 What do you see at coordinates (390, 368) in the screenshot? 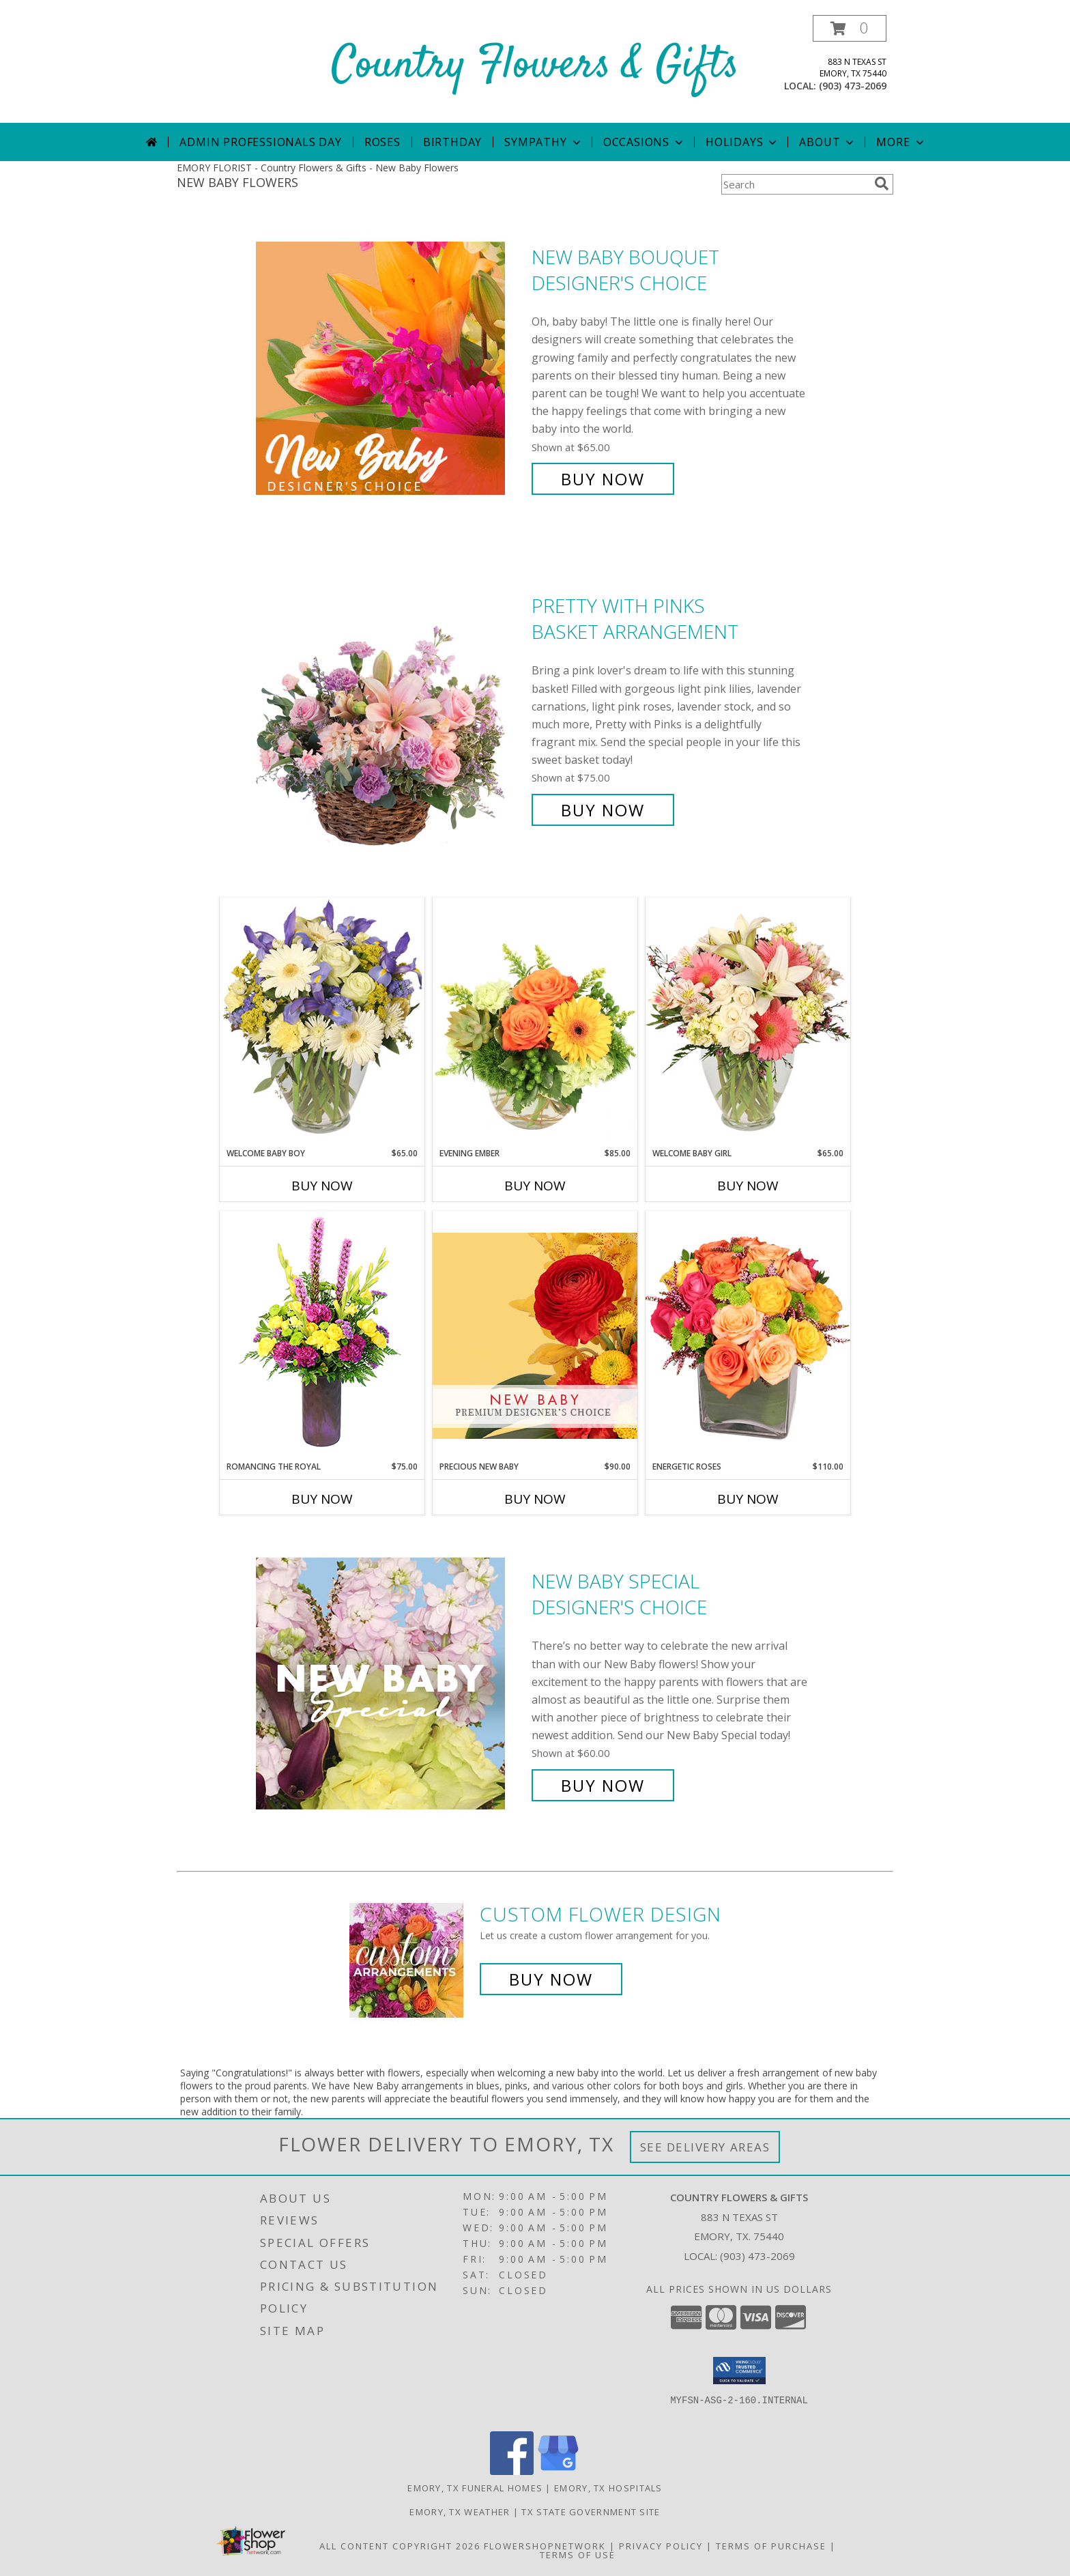
I see `[View New Baby Bouquet Designer's Choice Info]` at bounding box center [390, 368].